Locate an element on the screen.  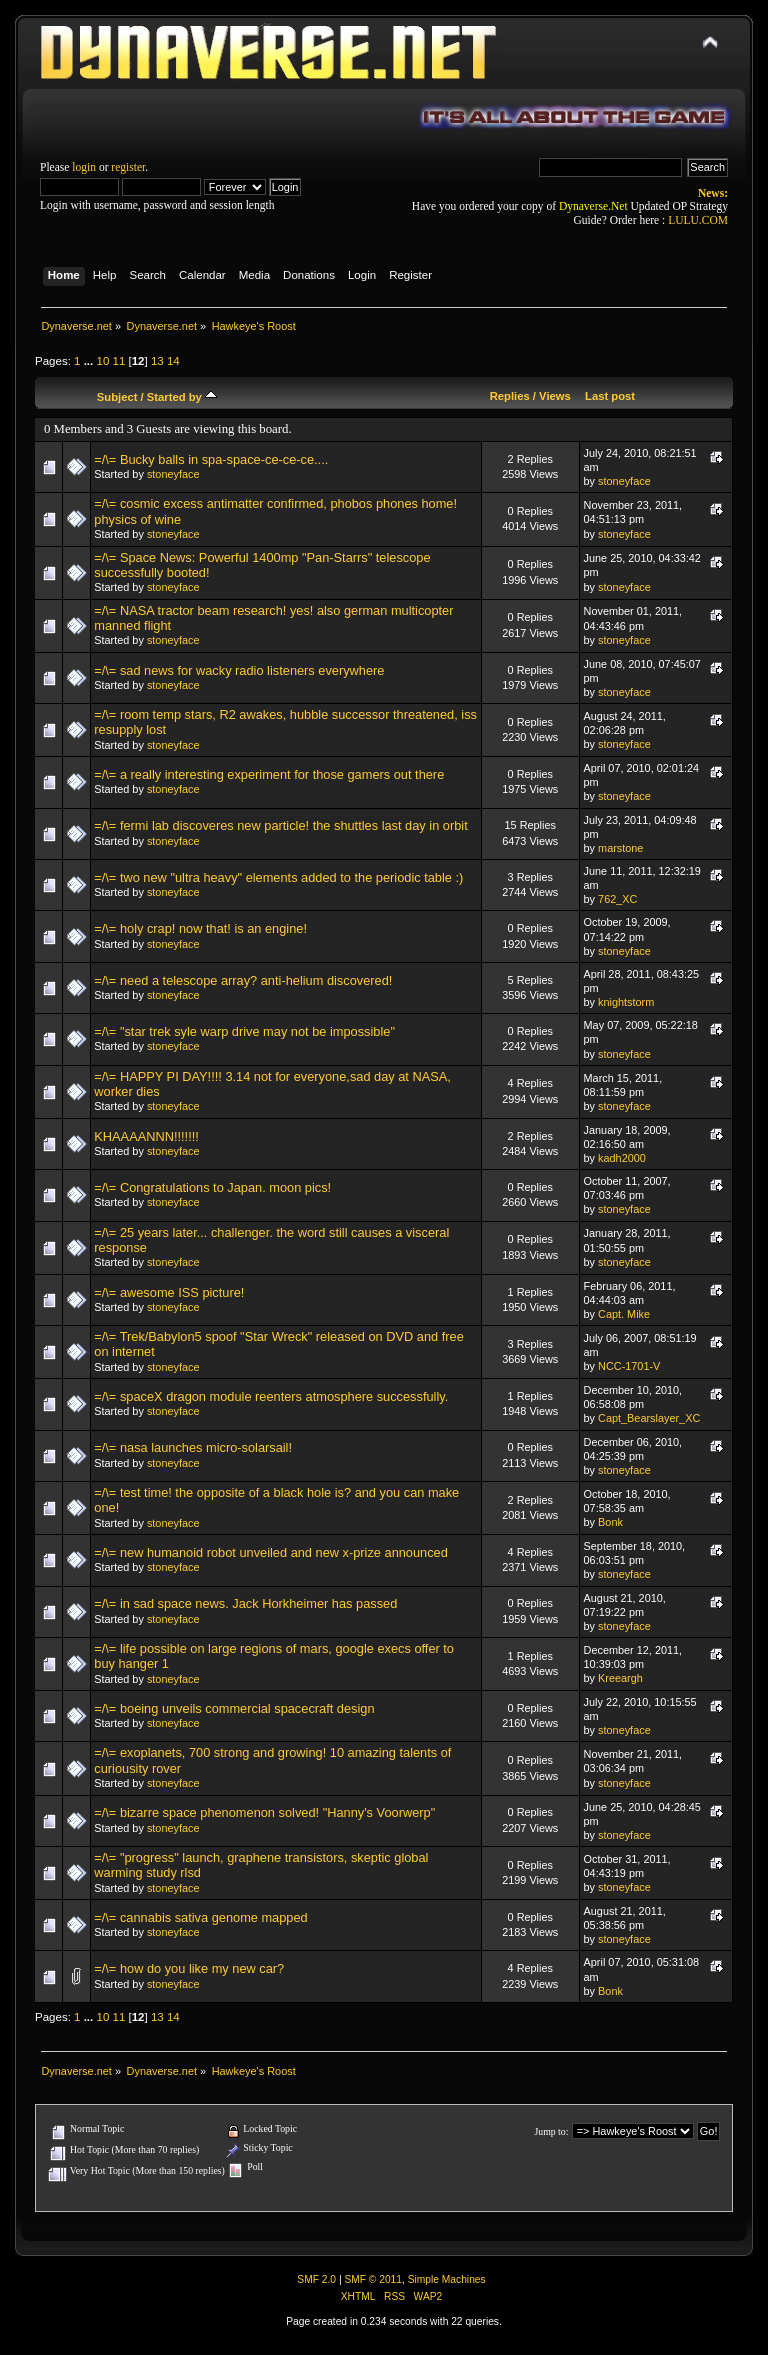
... is located at coordinates (90, 361).